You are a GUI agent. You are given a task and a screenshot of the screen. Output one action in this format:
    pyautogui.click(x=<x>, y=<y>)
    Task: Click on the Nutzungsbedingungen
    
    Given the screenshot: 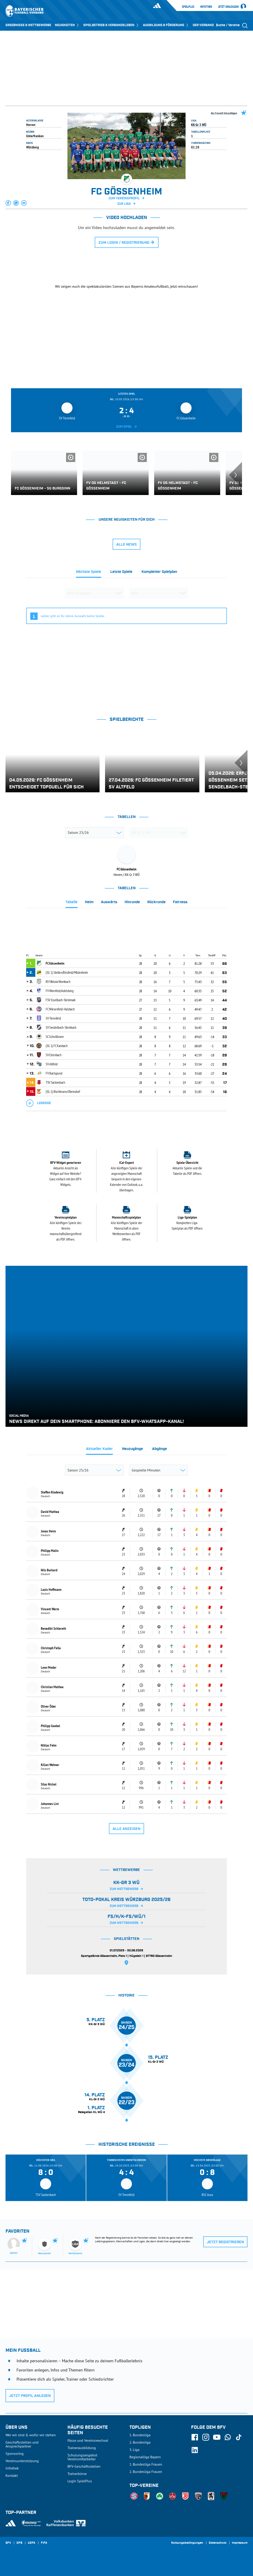 What is the action you would take?
    pyautogui.click(x=187, y=2543)
    